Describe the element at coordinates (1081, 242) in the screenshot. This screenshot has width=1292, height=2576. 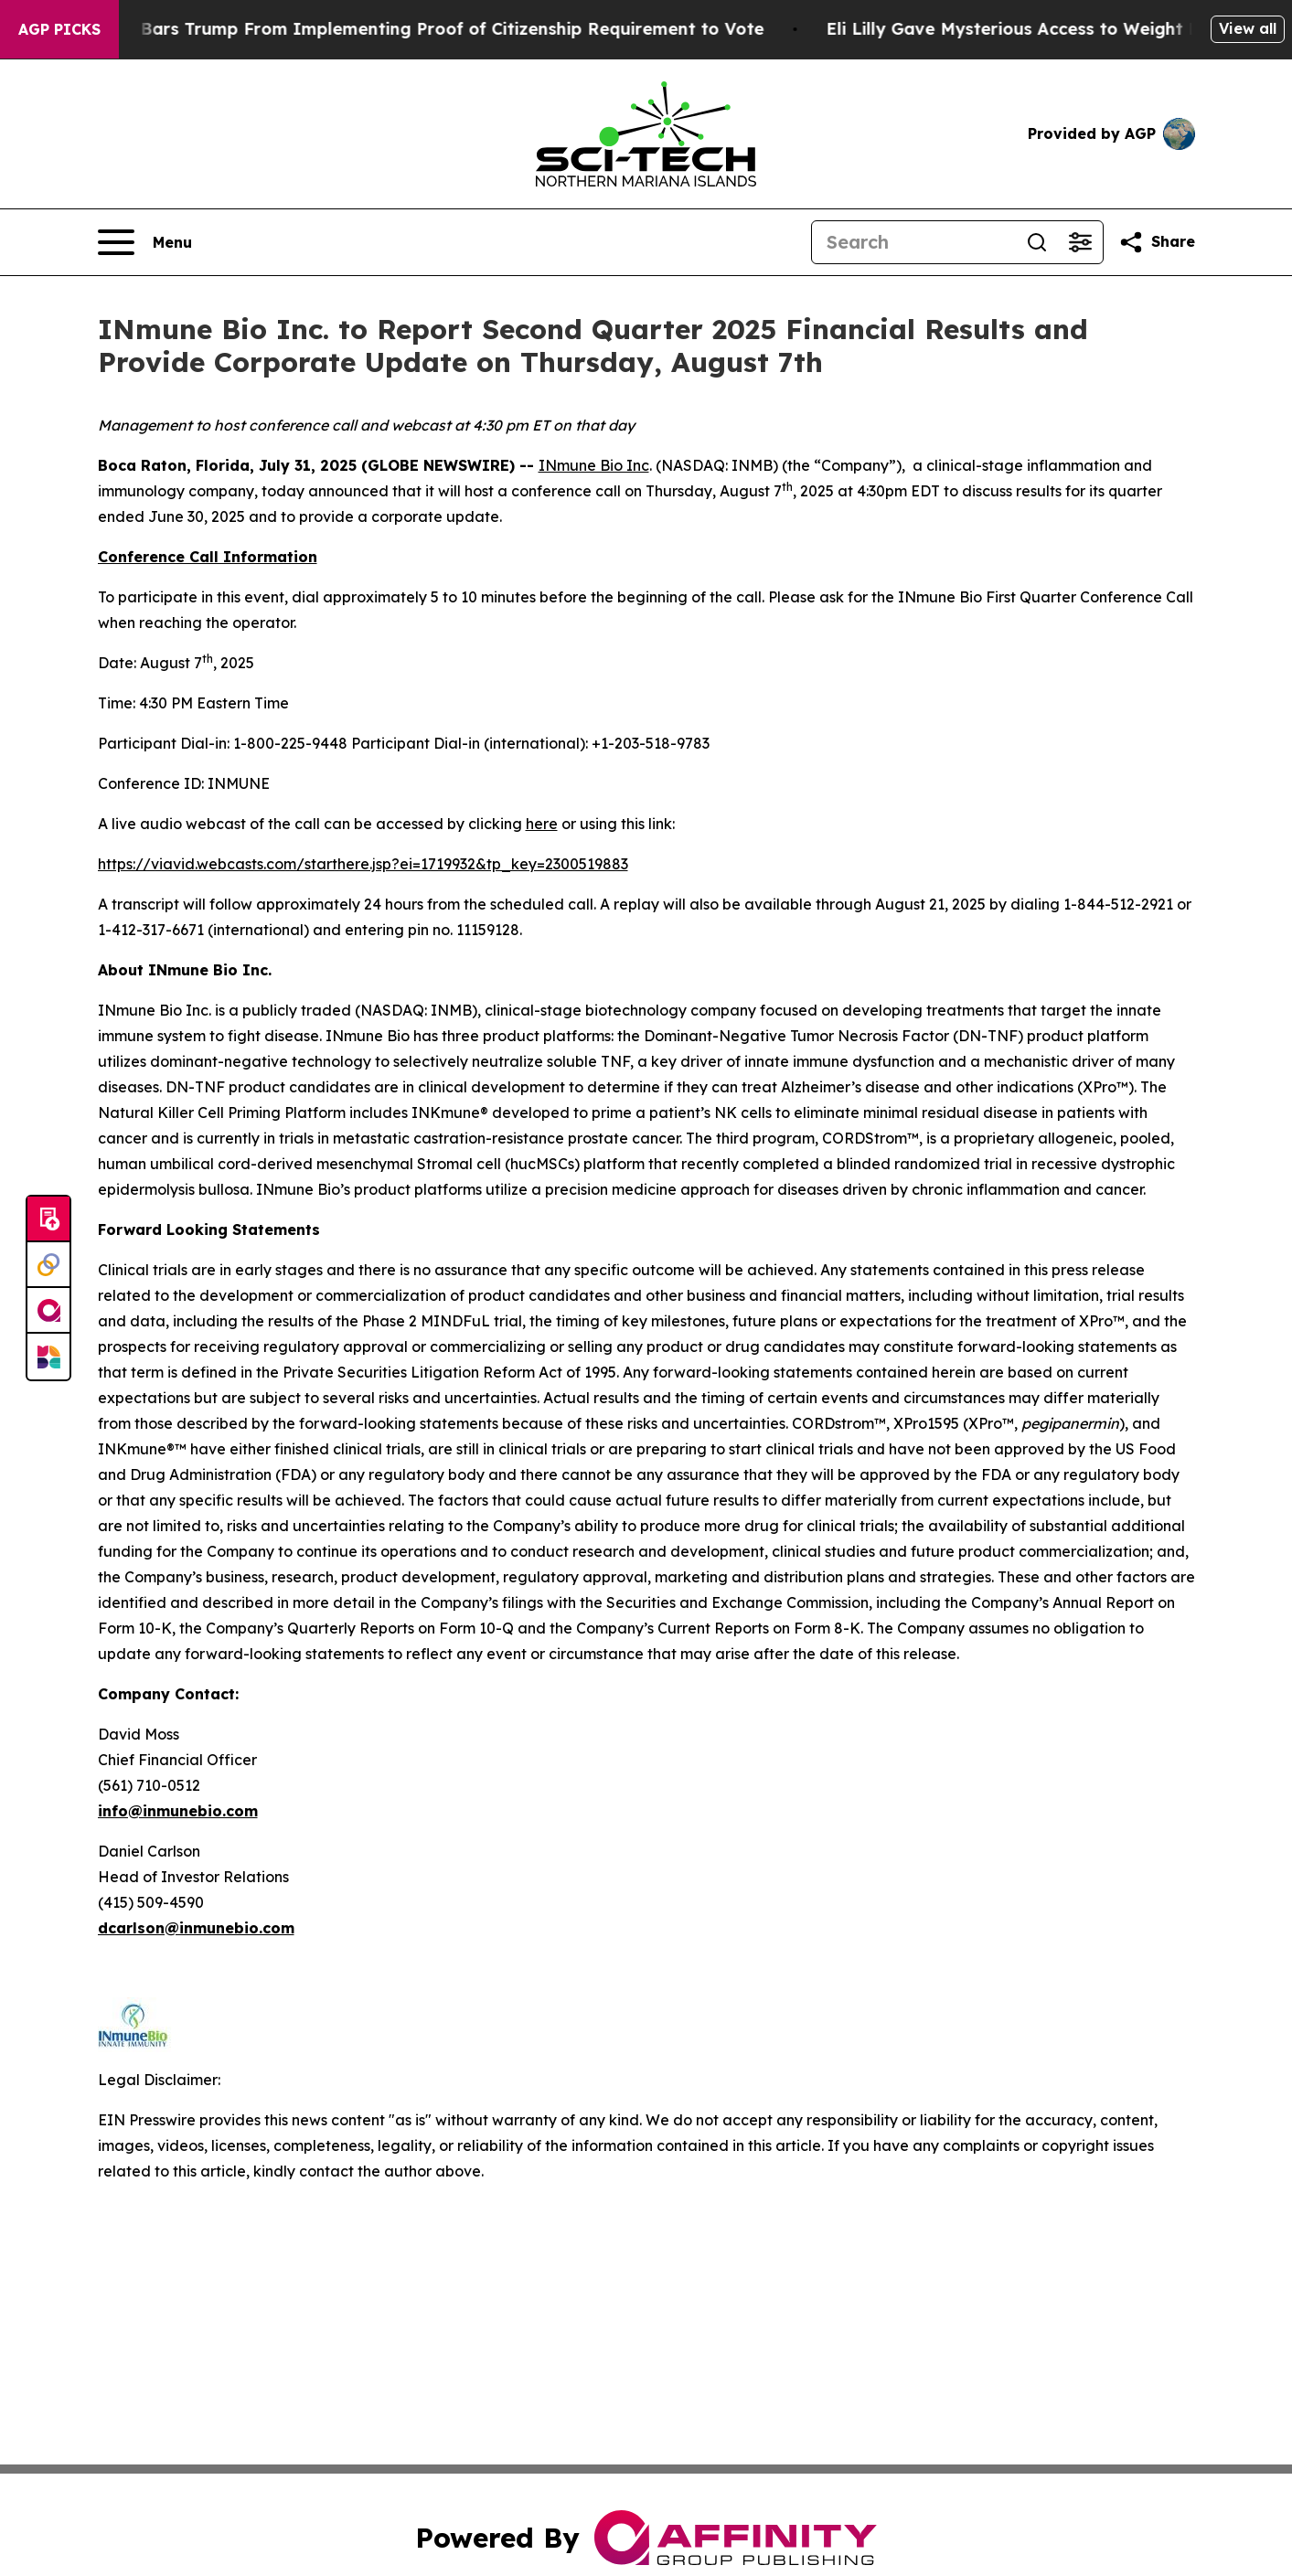
I see `[Open advanced search filters]` at that location.